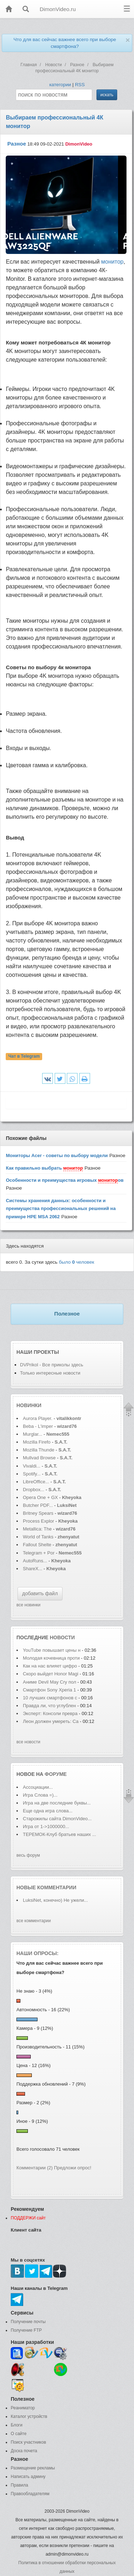 This screenshot has width=134, height=2576. Describe the element at coordinates (51, 1658) in the screenshot. I see `Молодая кочевница проти` at that location.